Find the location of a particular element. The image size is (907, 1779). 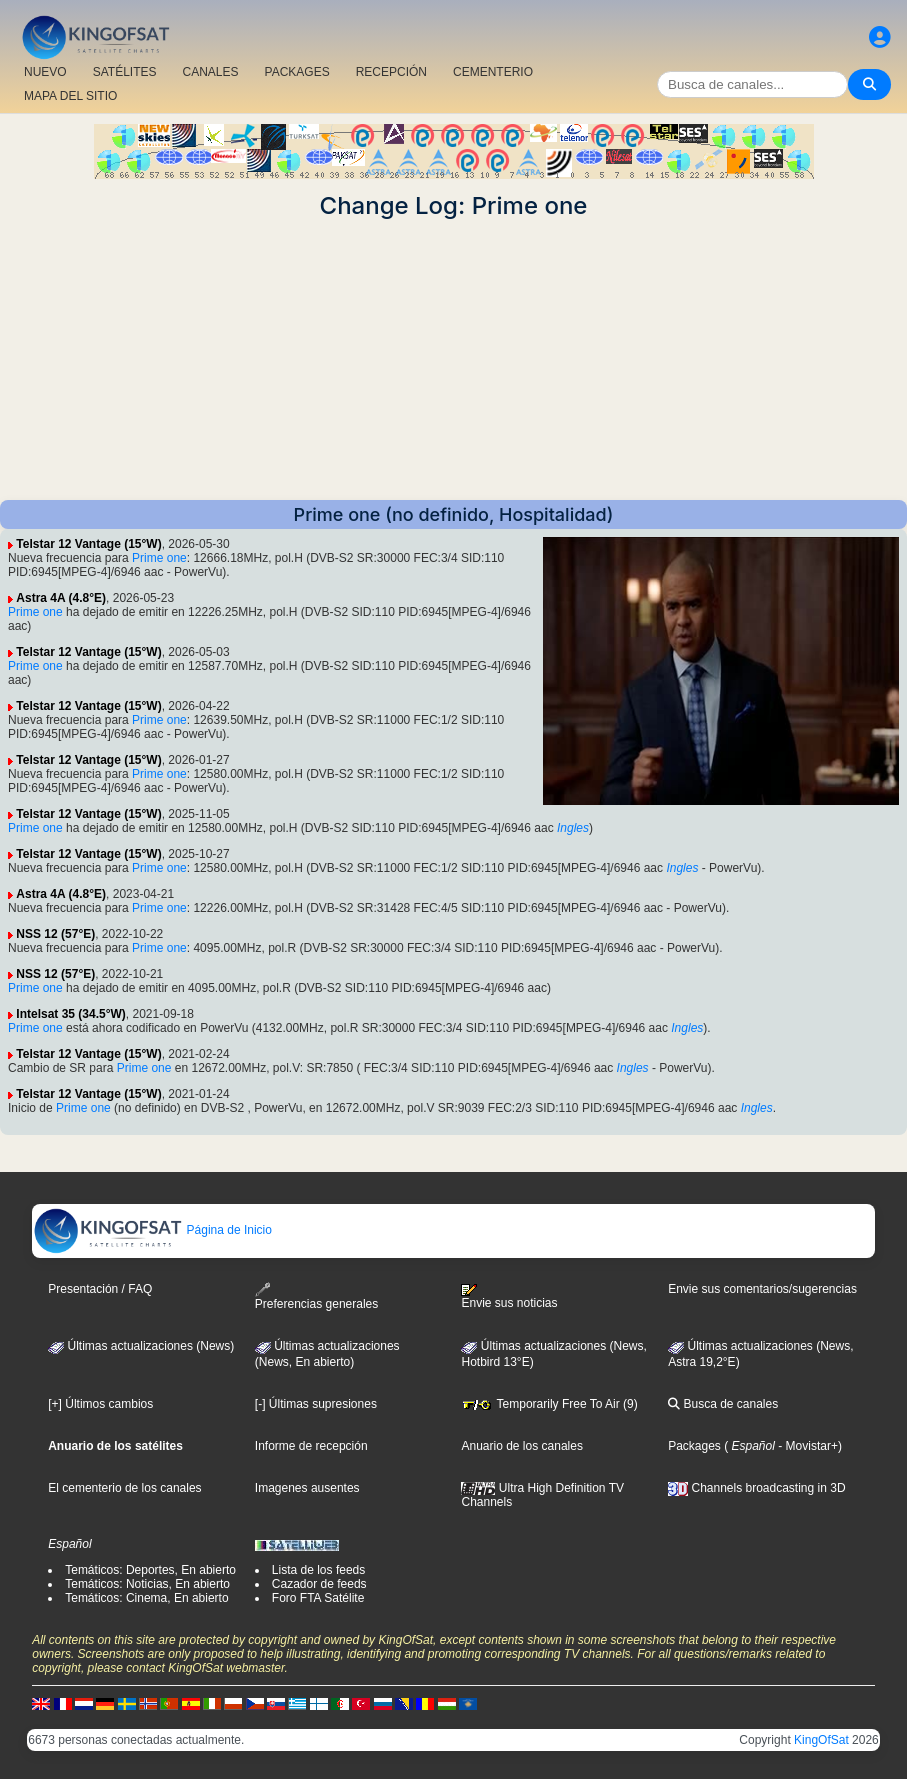

Prime one is located at coordinates (159, 558).